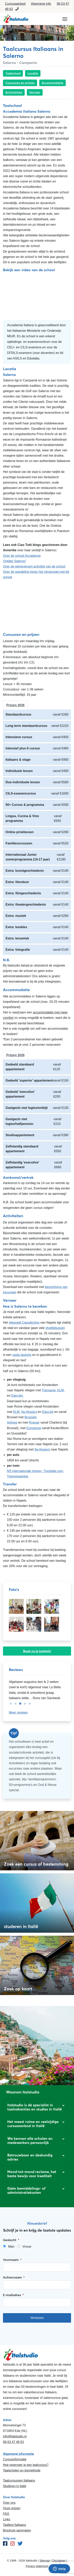 The width and height of the screenshot is (74, 2576). What do you see at coordinates (53, 1471) in the screenshot?
I see `Trenitalia.com` at bounding box center [53, 1471].